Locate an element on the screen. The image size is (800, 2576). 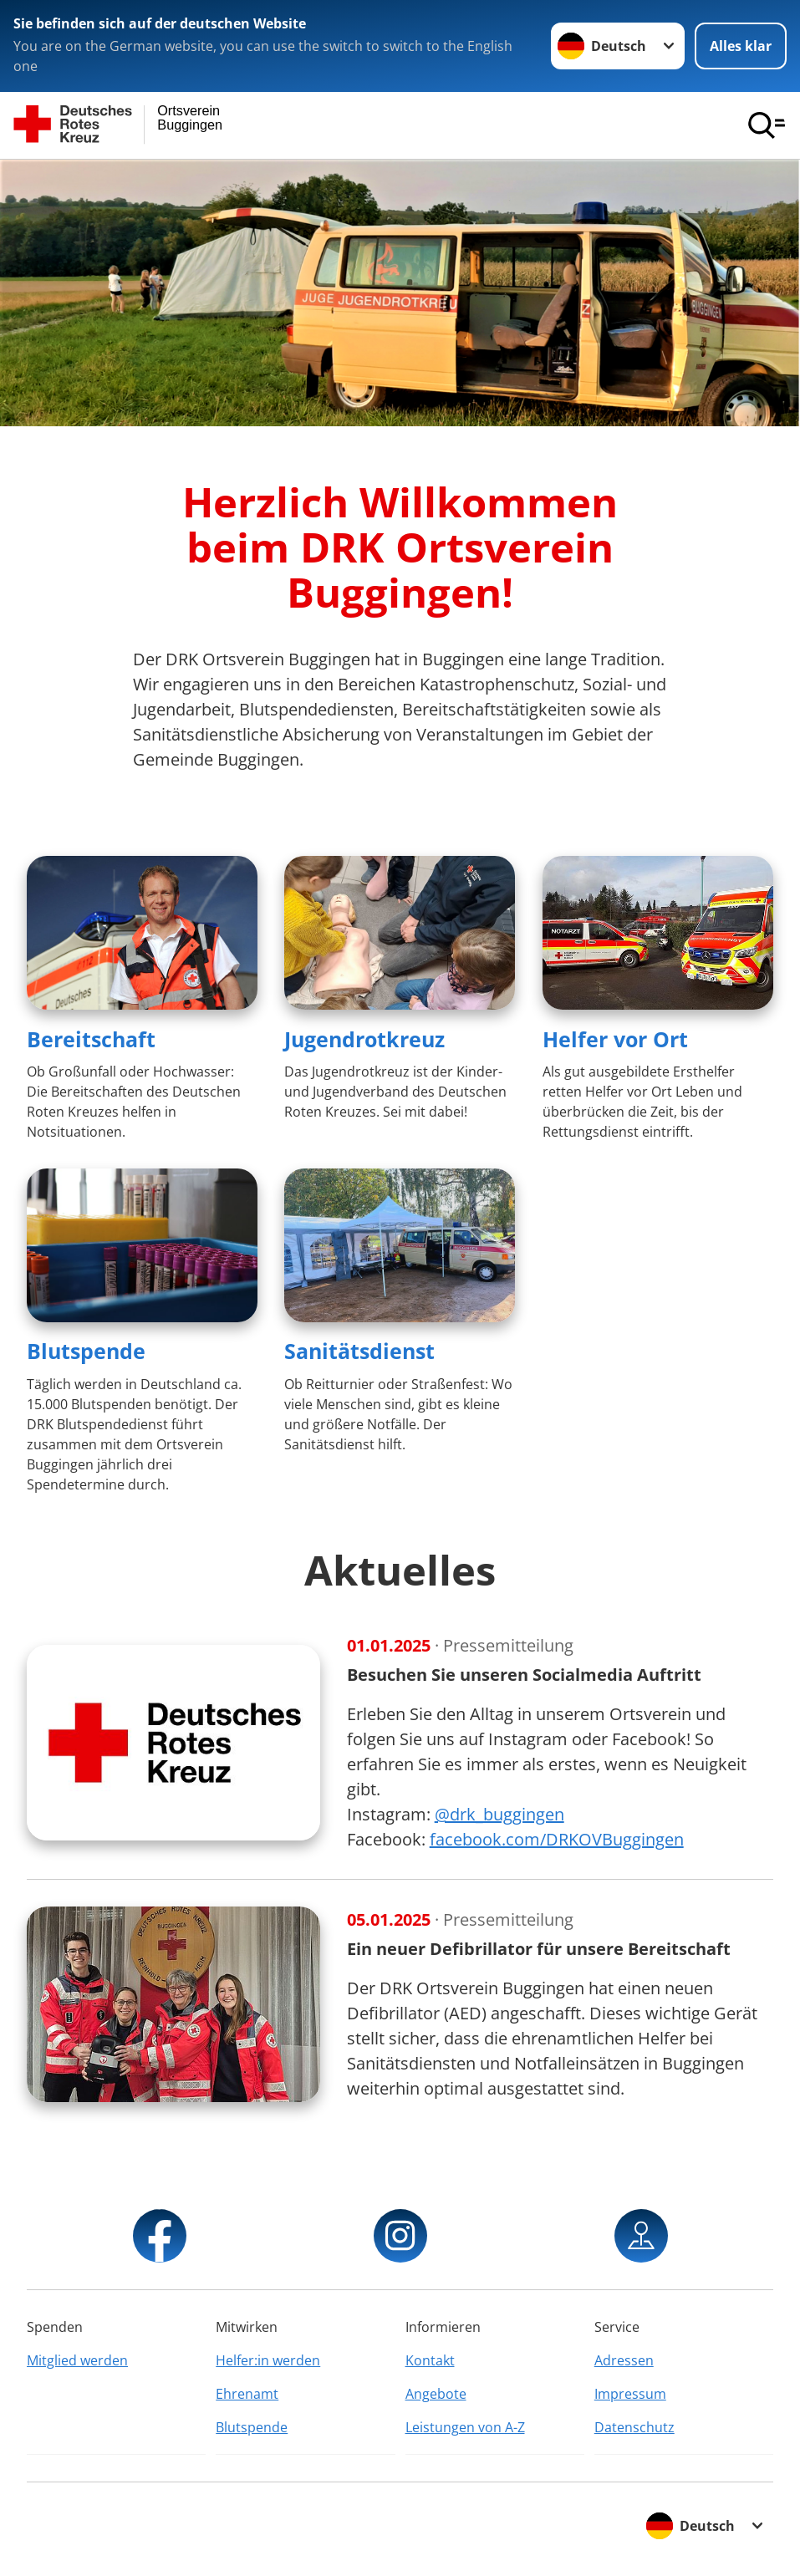
Kontakt is located at coordinates (430, 2360).